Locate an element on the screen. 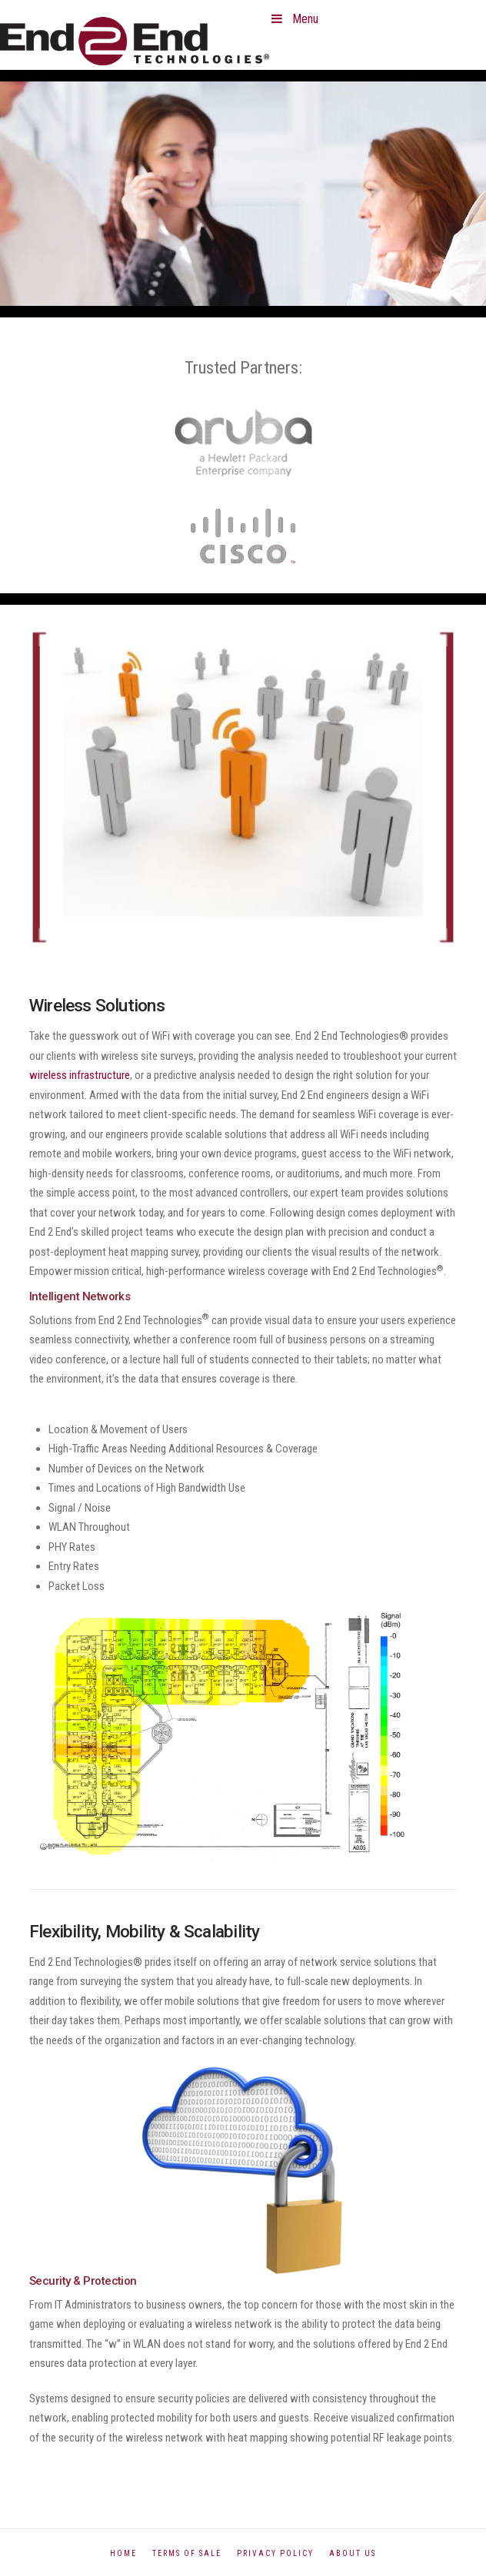 Image resolution: width=486 pixels, height=2576 pixels. Terms of Sale is located at coordinates (186, 2553).